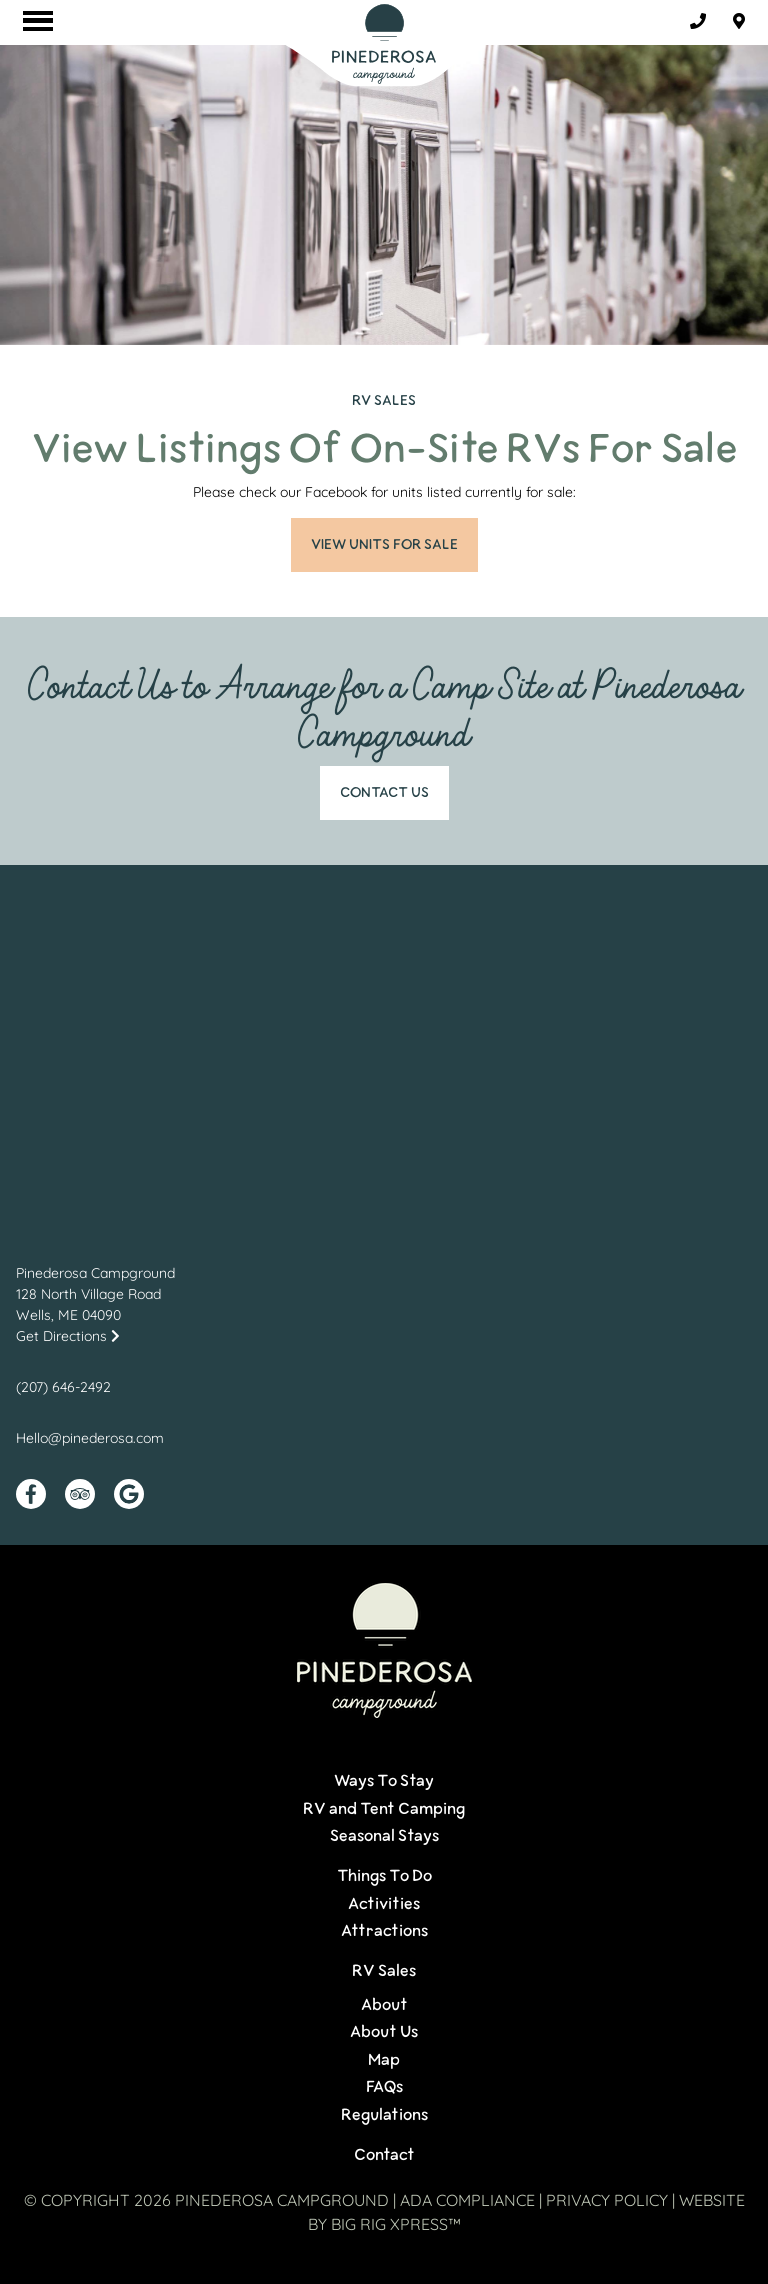  I want to click on [Click here to toggle mobile navigation], so click(38, 20).